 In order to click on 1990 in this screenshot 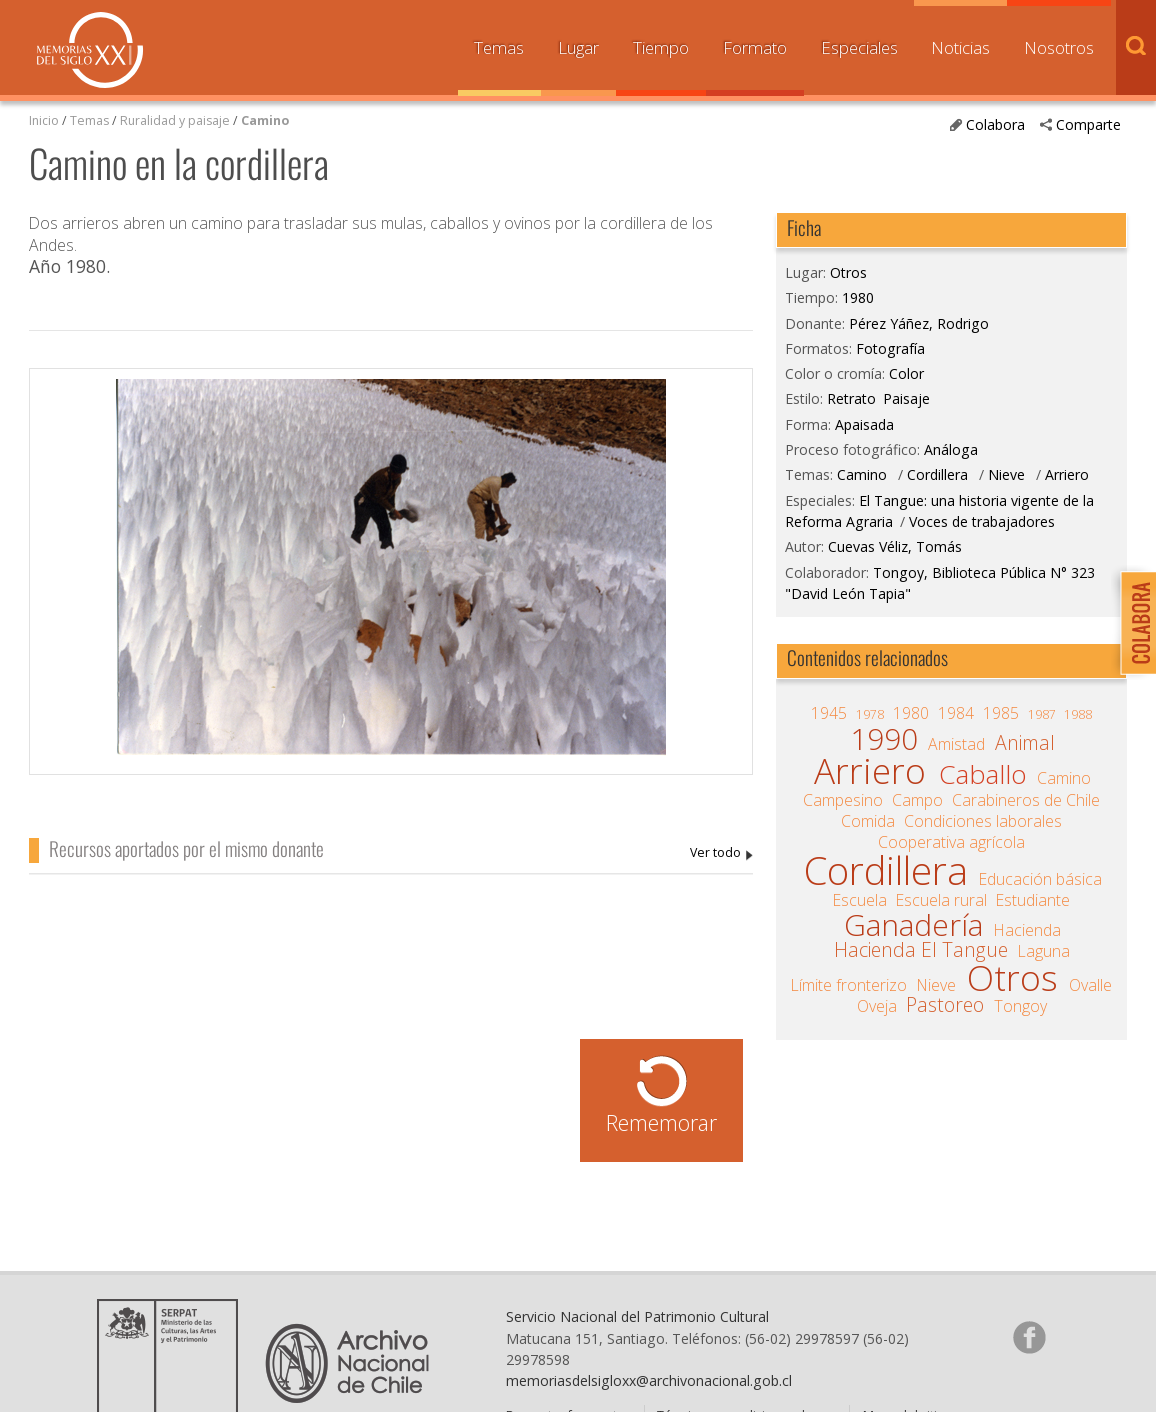, I will do `click(884, 739)`.